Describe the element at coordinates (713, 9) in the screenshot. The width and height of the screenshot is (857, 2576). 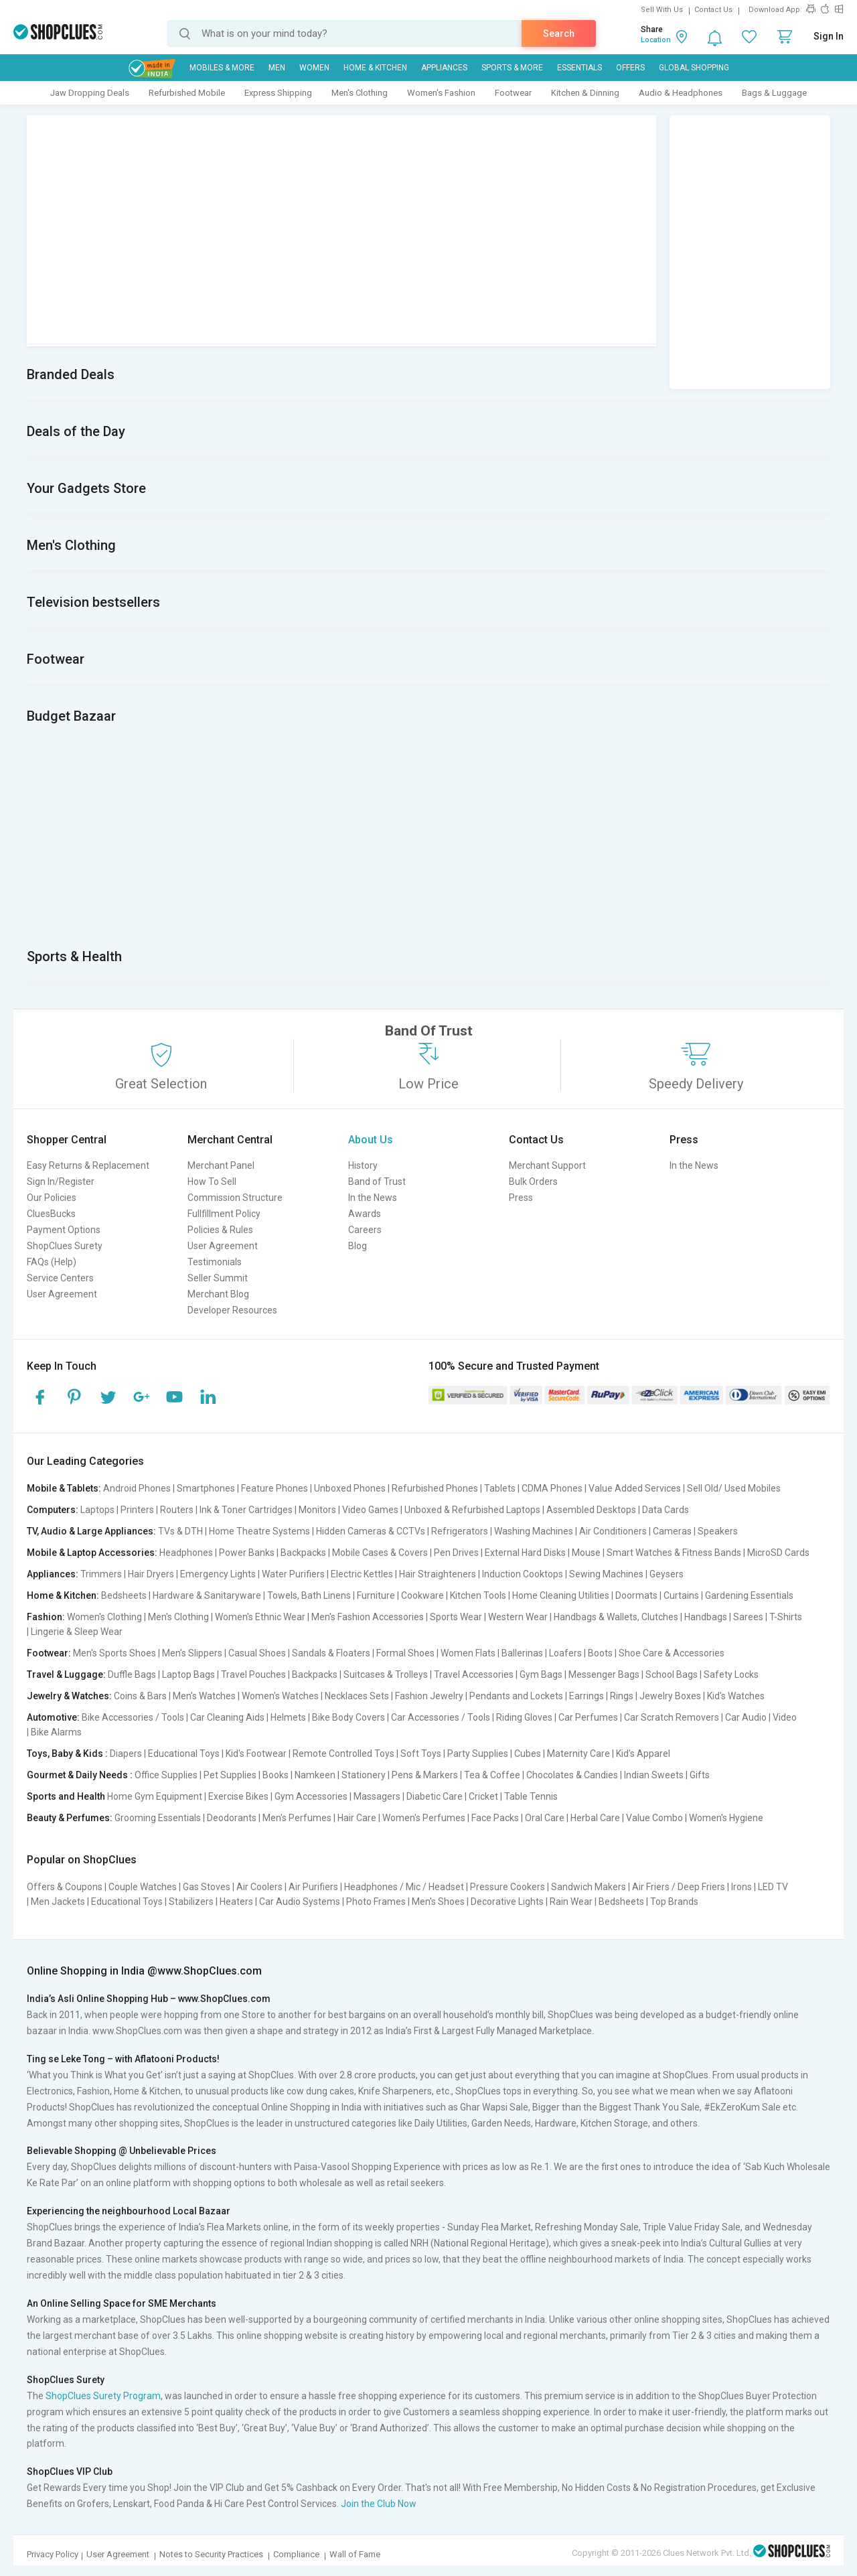
I see `Contact Us` at that location.